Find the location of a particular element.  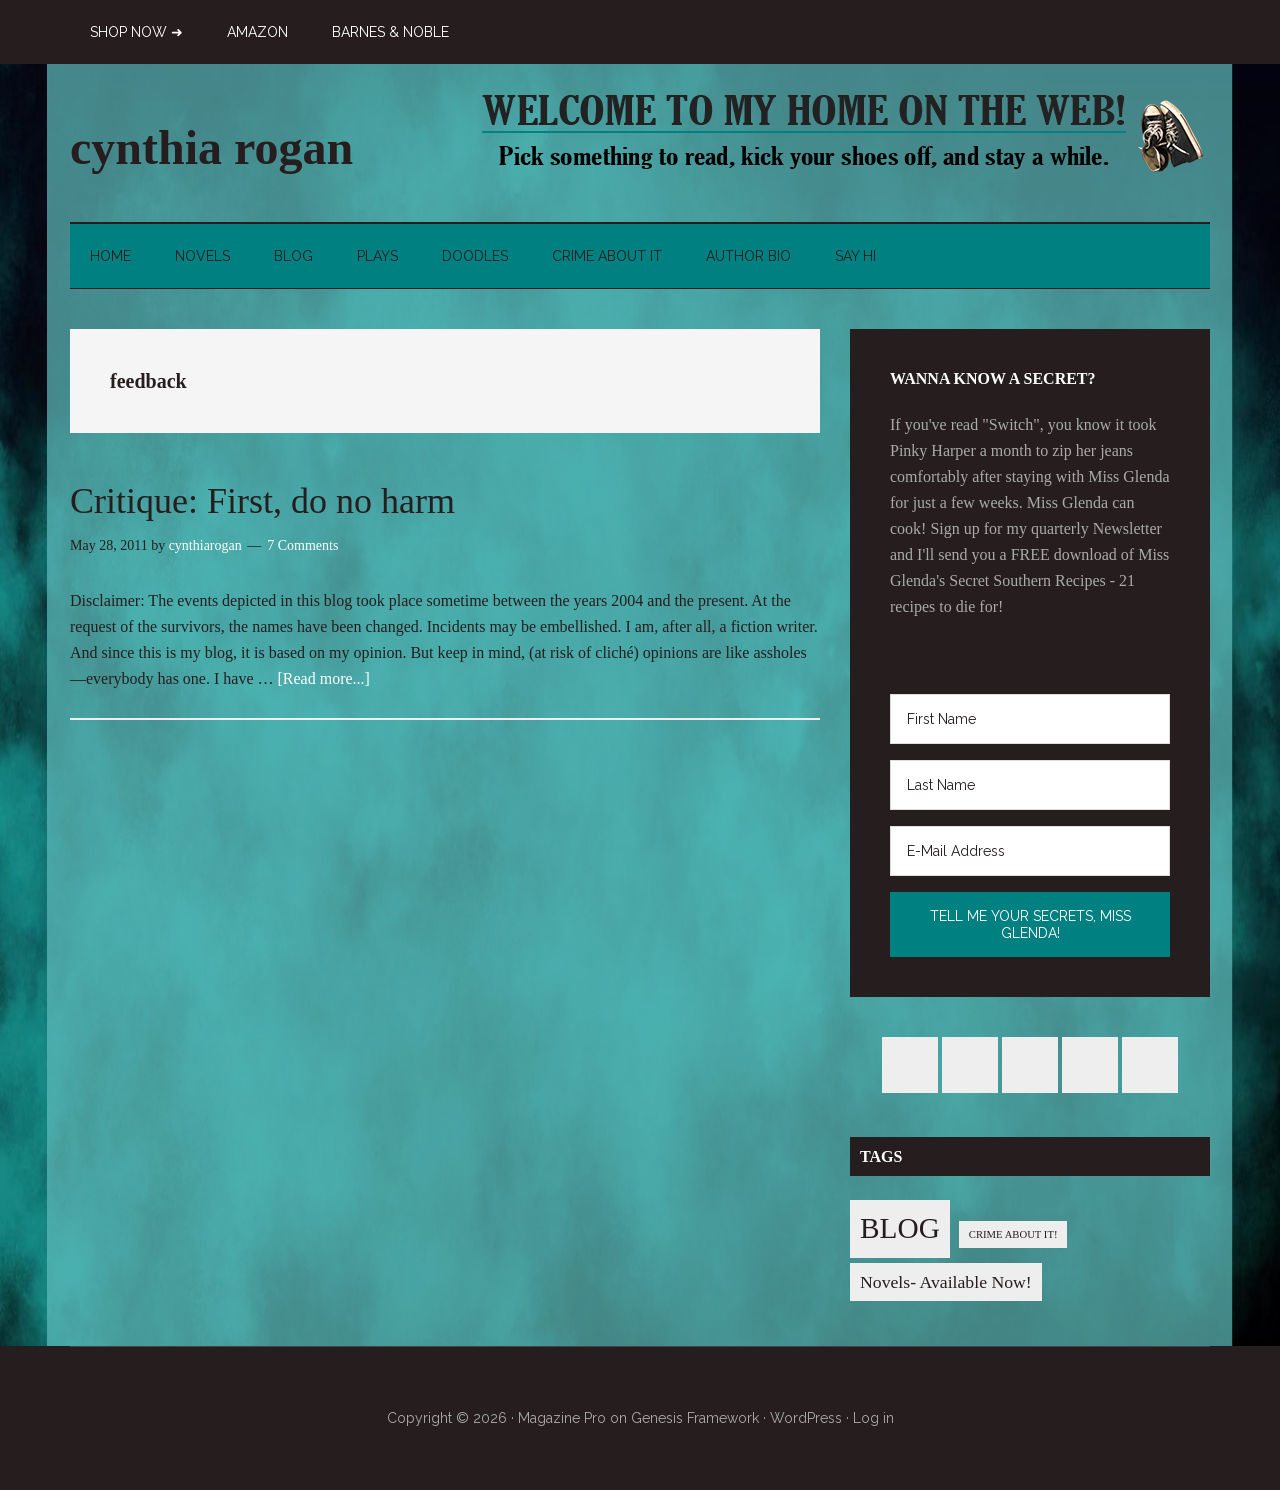

Log in is located at coordinates (873, 1418).